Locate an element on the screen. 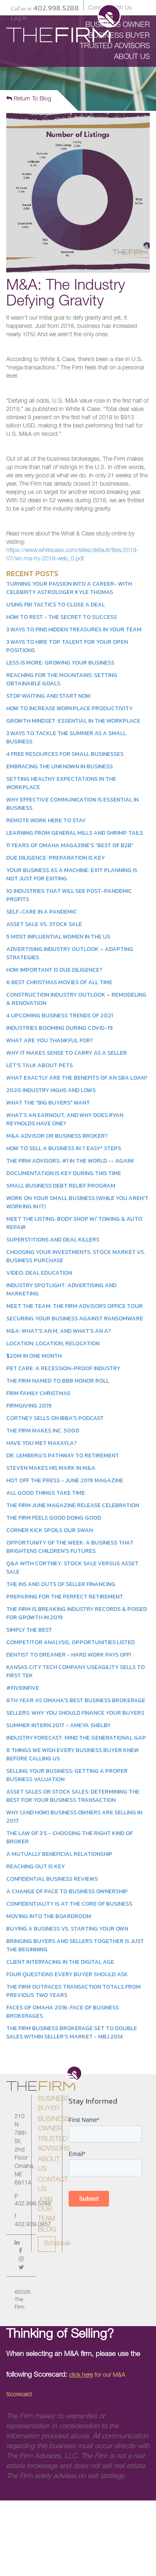 The width and height of the screenshot is (156, 2576). M&A Advisor or Business Broker? is located at coordinates (57, 1136).